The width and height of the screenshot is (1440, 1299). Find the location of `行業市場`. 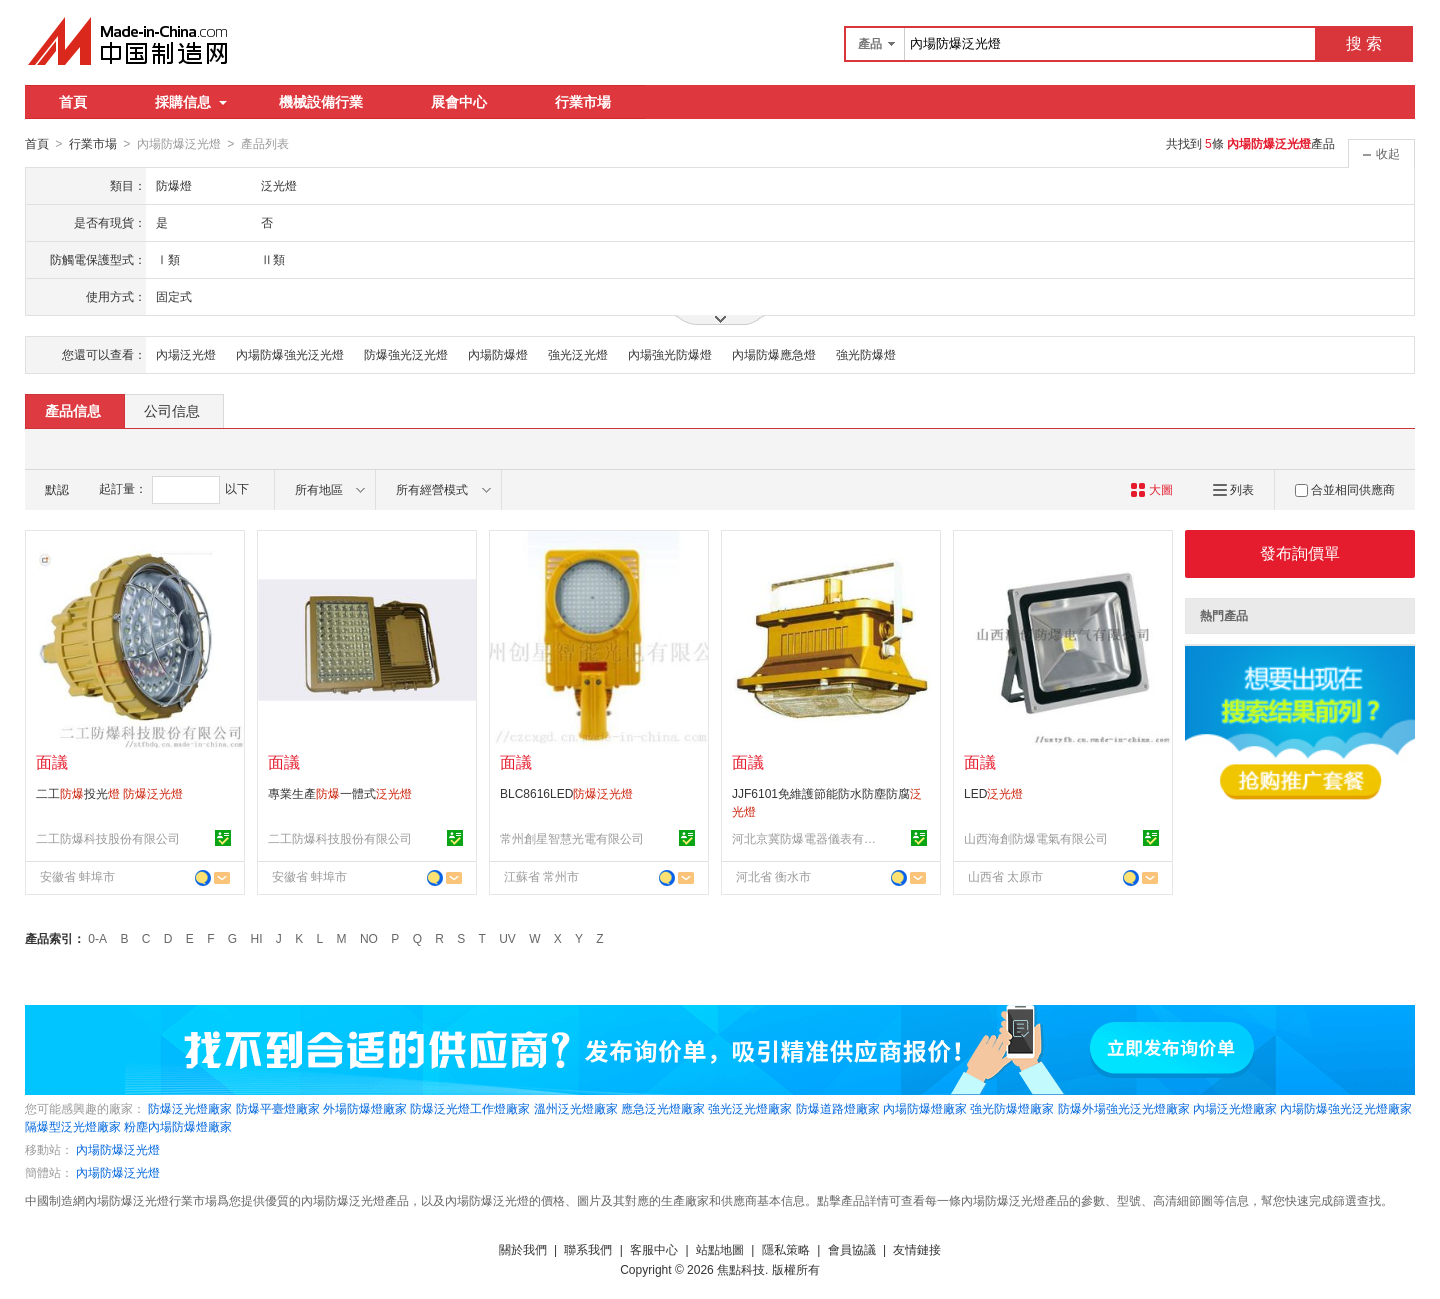

行業市場 is located at coordinates (583, 102).